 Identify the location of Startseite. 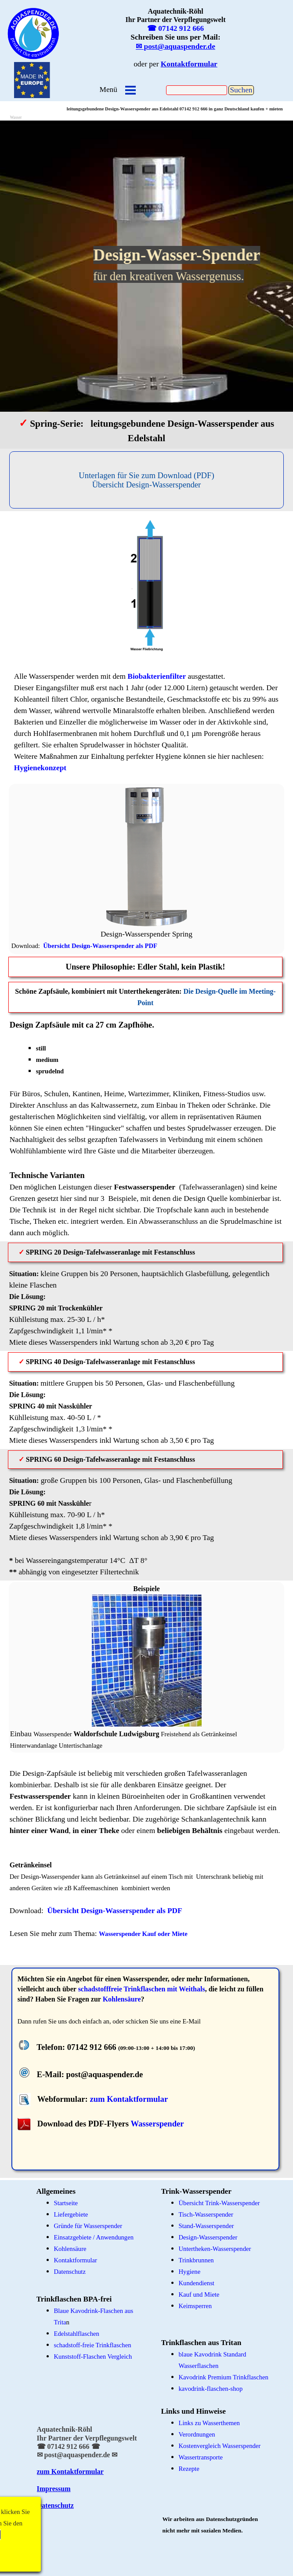
(66, 2202).